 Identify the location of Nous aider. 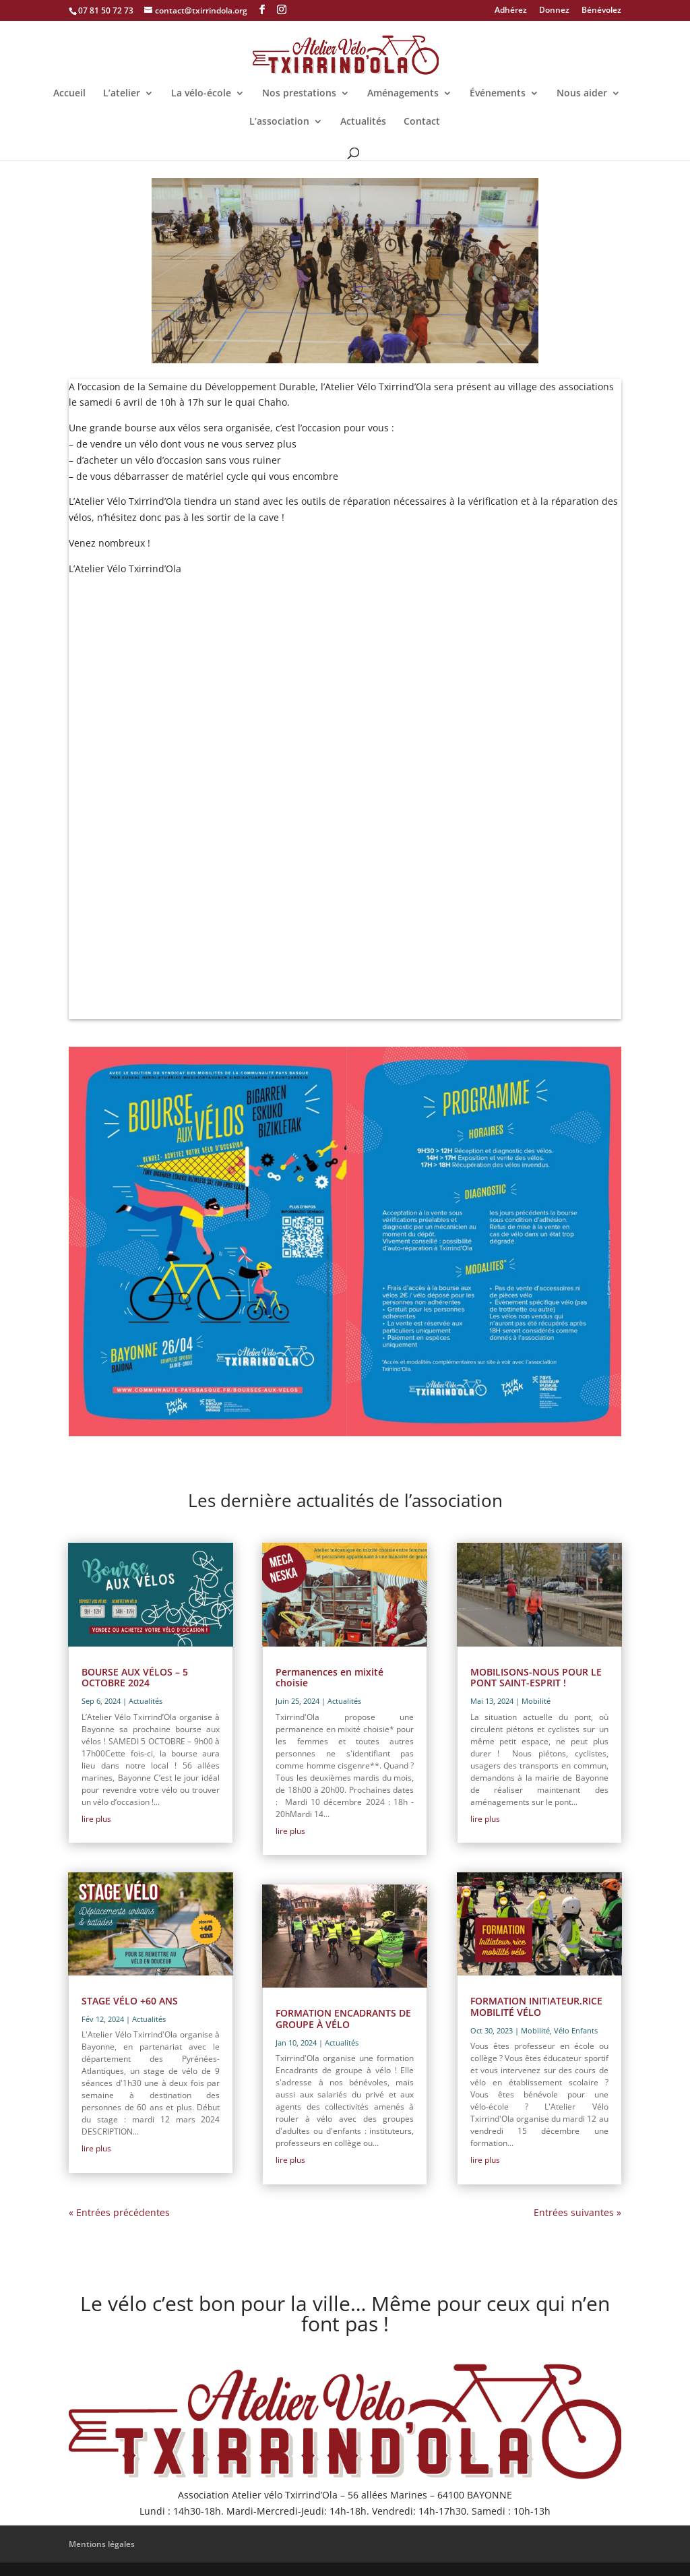
(582, 93).